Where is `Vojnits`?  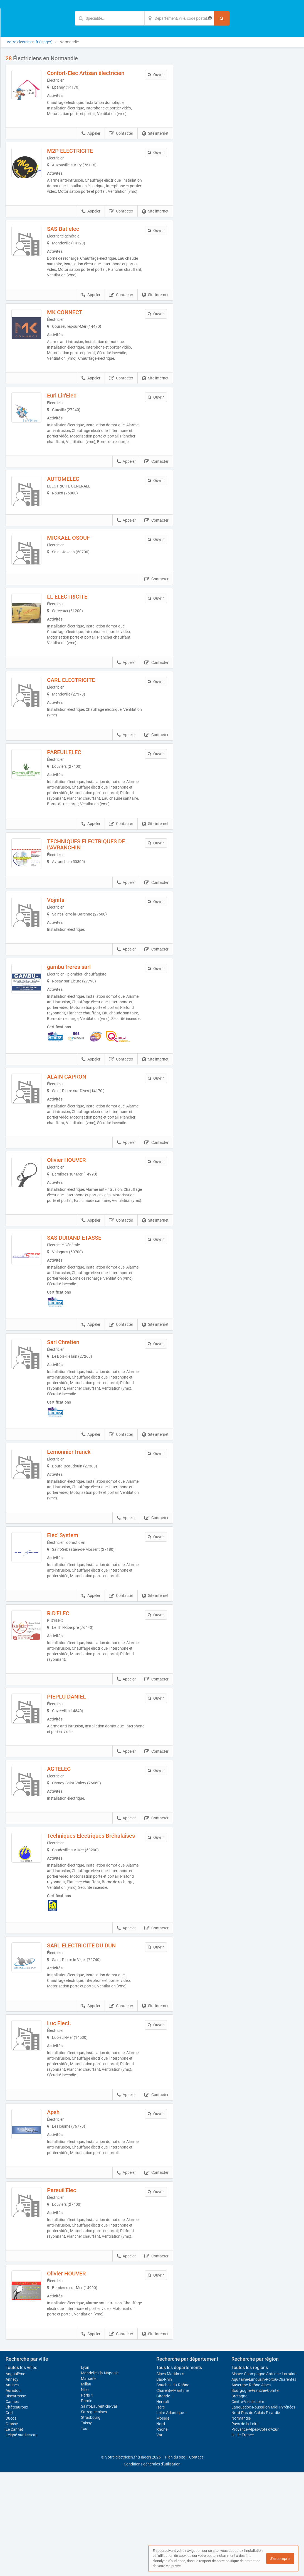
Vojnits is located at coordinates (67, 951).